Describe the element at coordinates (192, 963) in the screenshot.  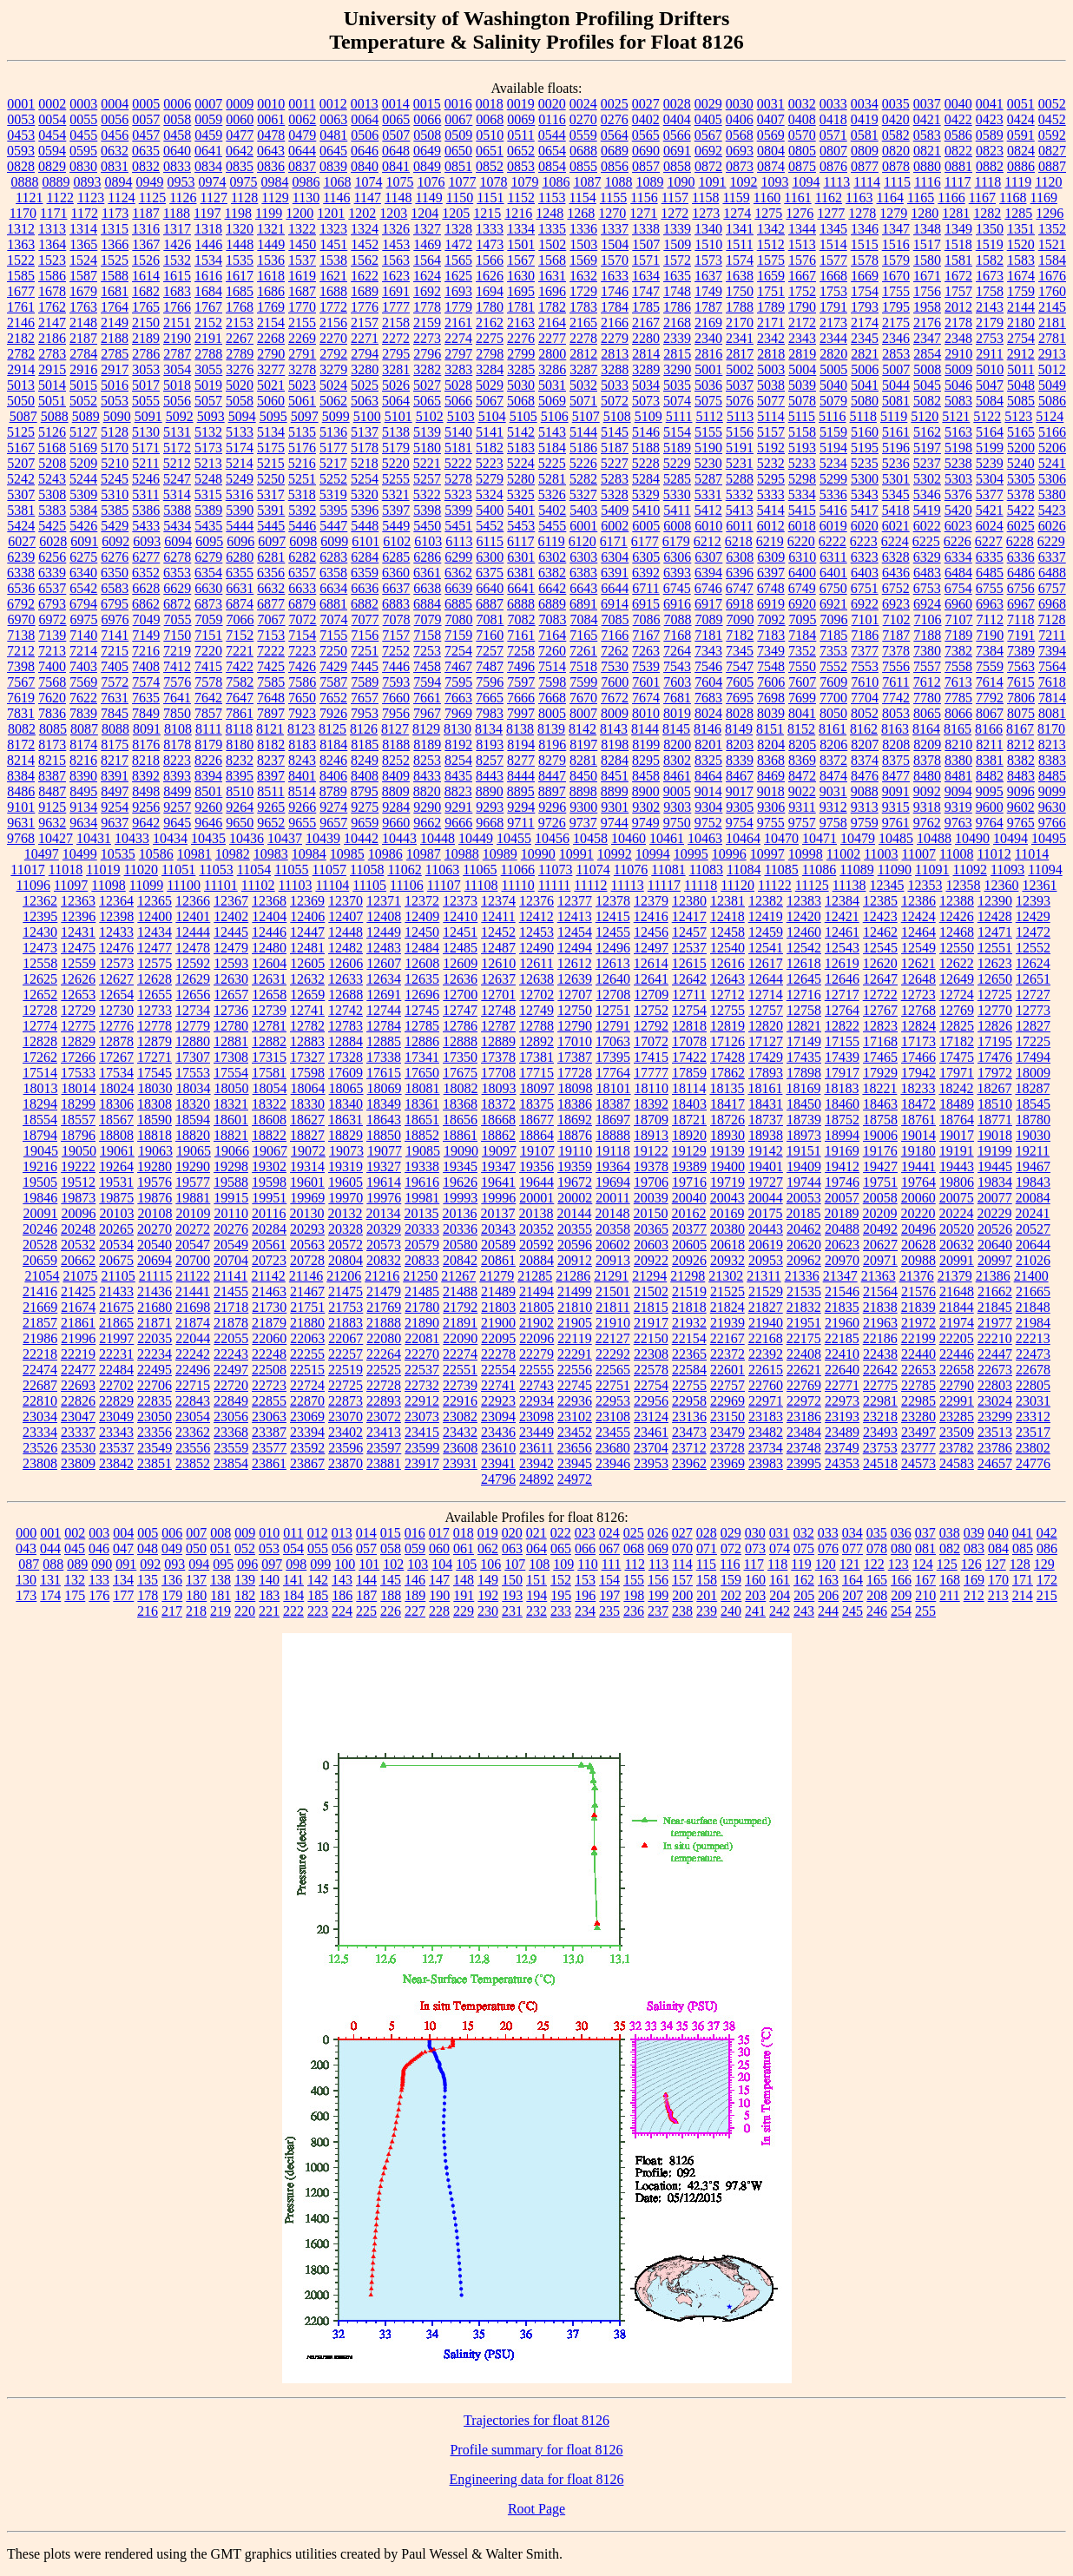
I see `12592` at that location.